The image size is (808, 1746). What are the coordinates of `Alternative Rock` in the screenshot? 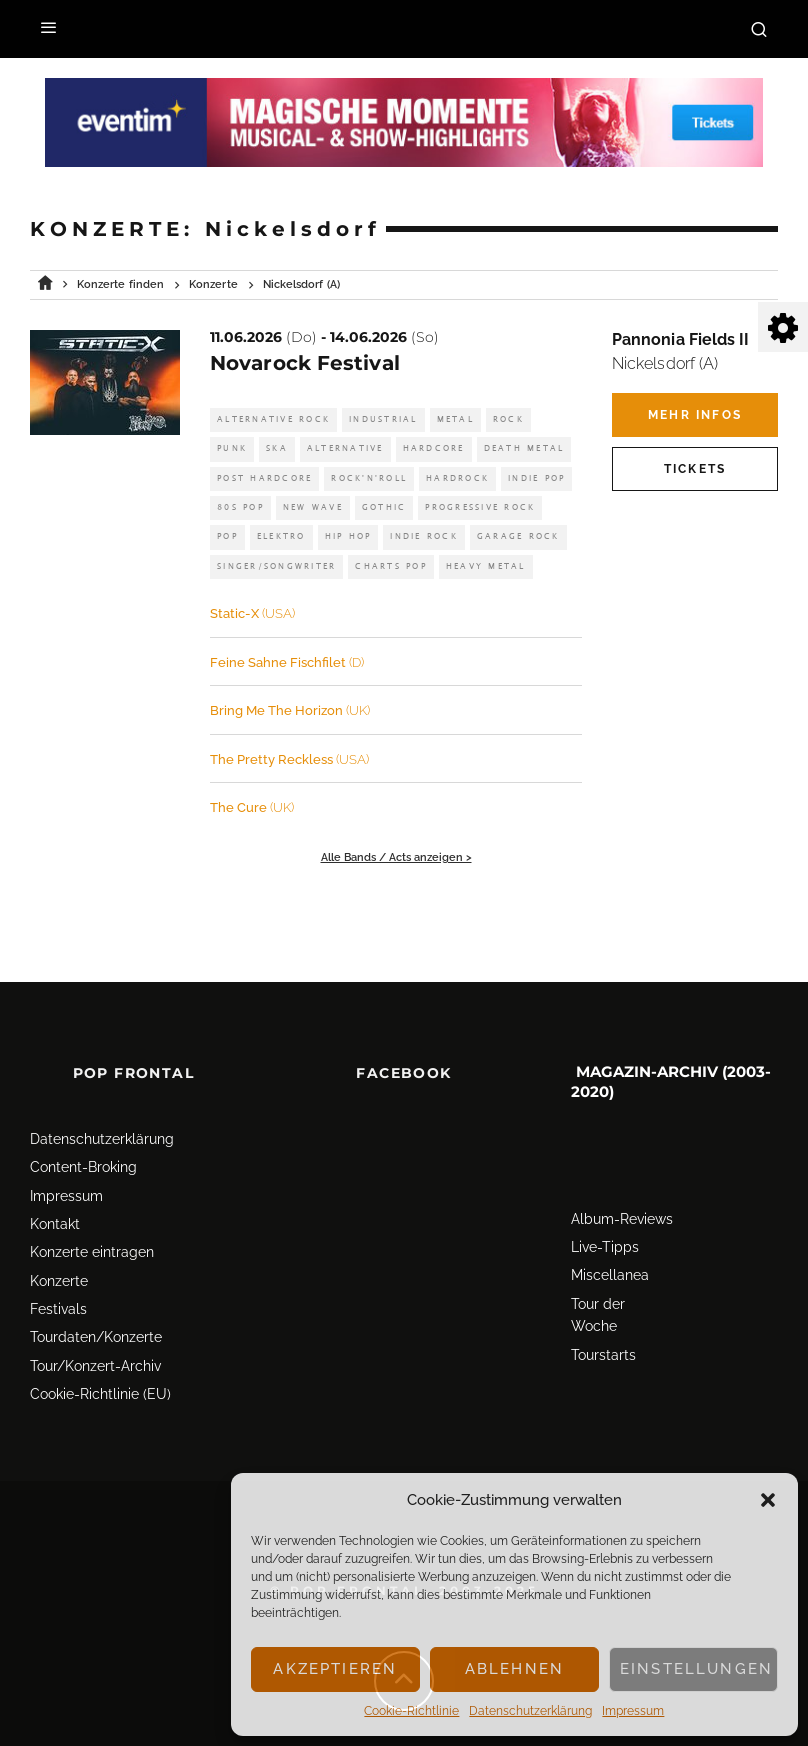 It's located at (273, 419).